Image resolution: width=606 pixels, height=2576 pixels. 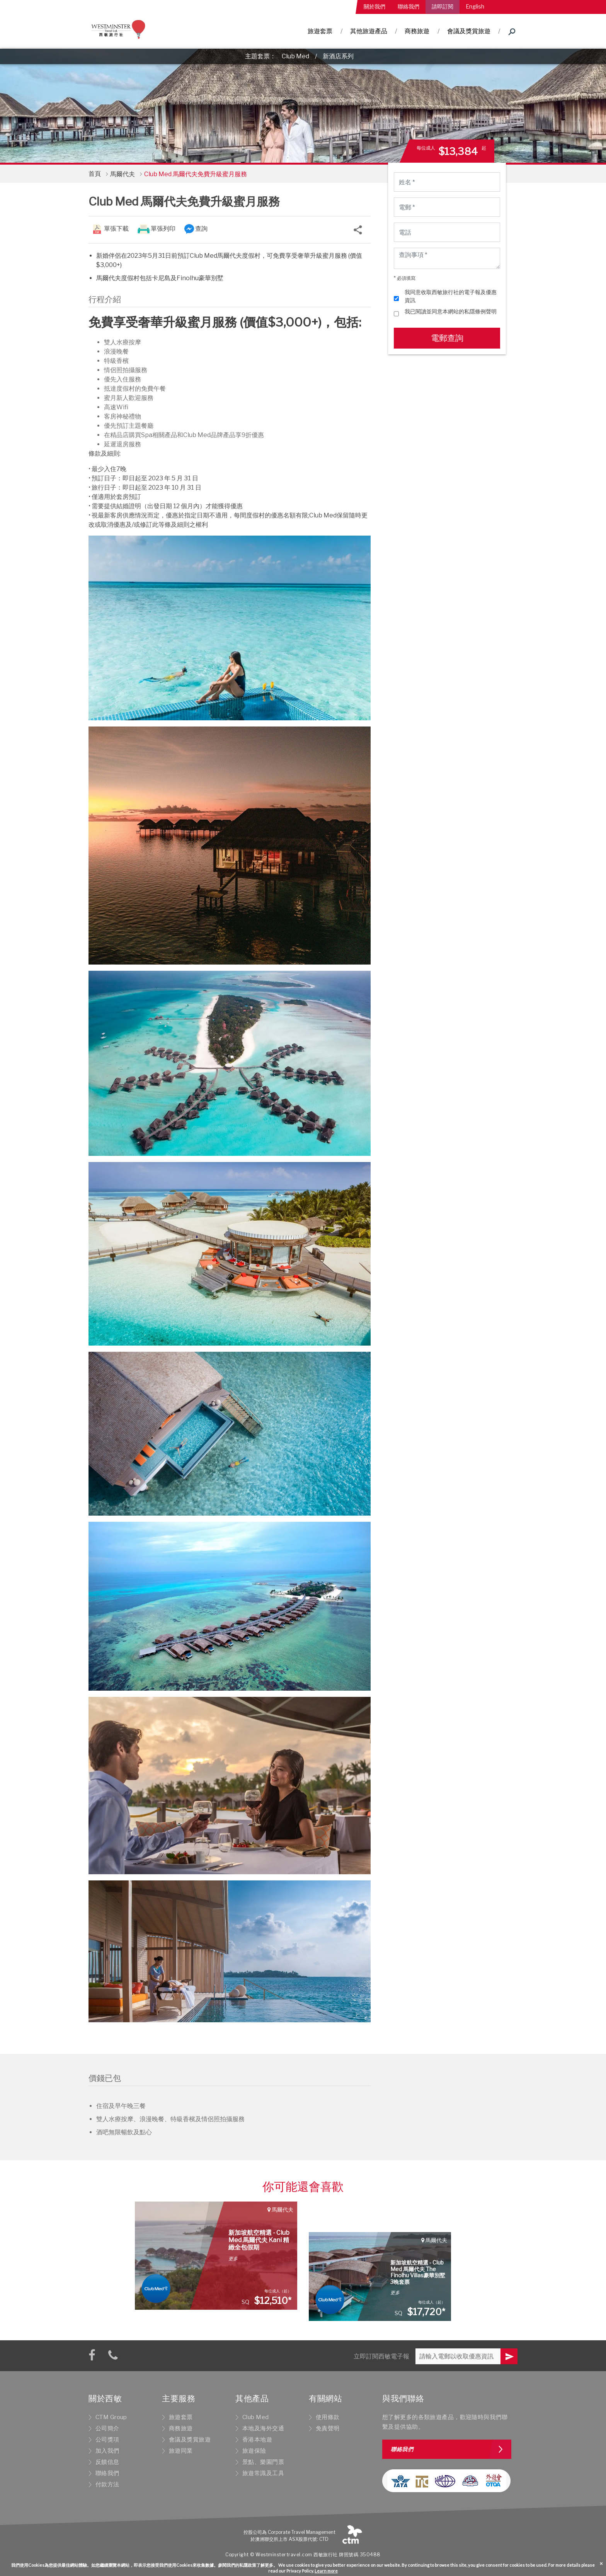 I want to click on 旅遊同業, so click(x=181, y=2450).